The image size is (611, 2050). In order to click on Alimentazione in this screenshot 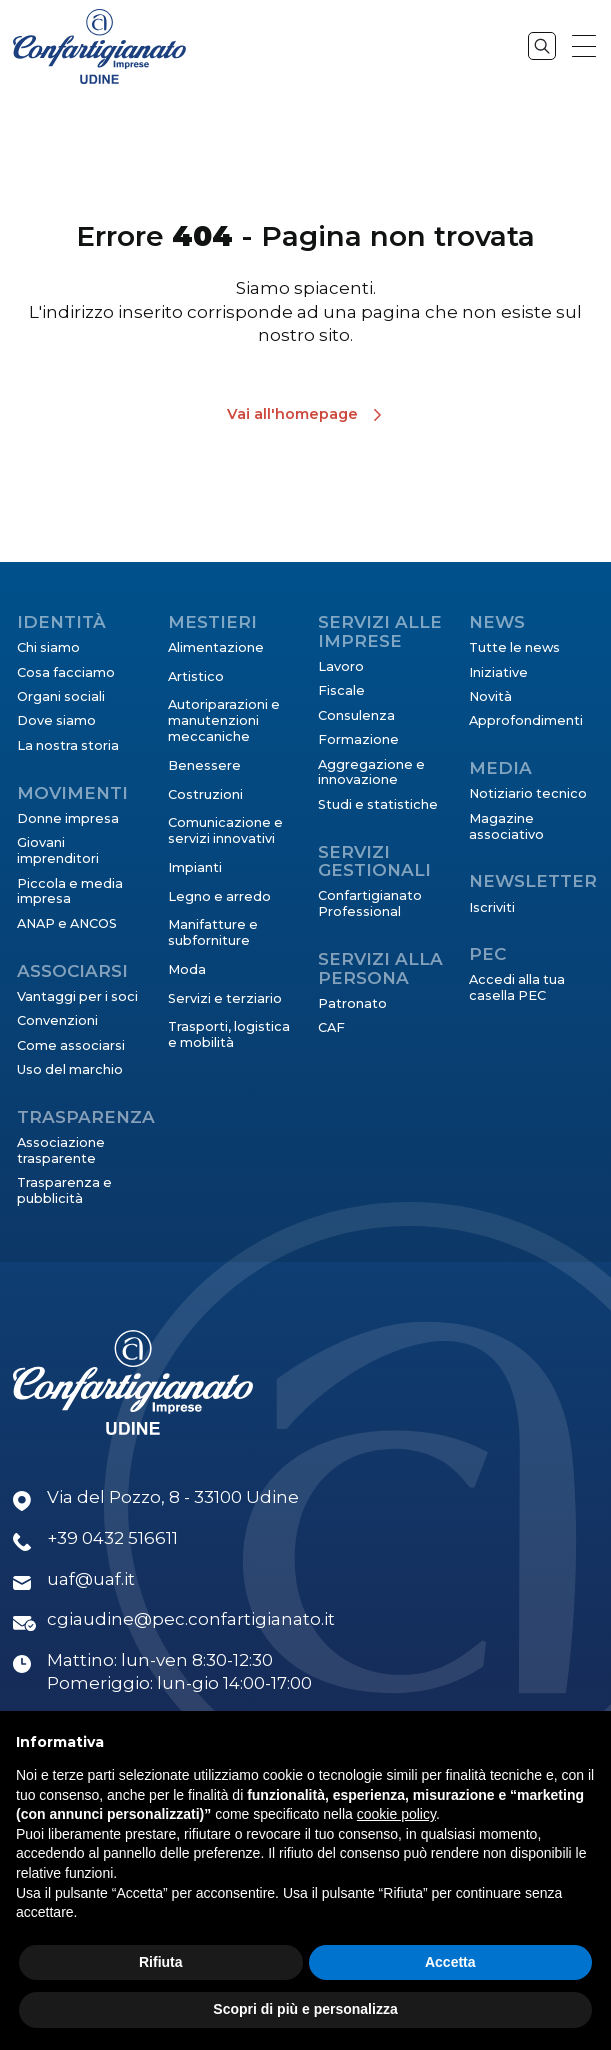, I will do `click(216, 647)`.